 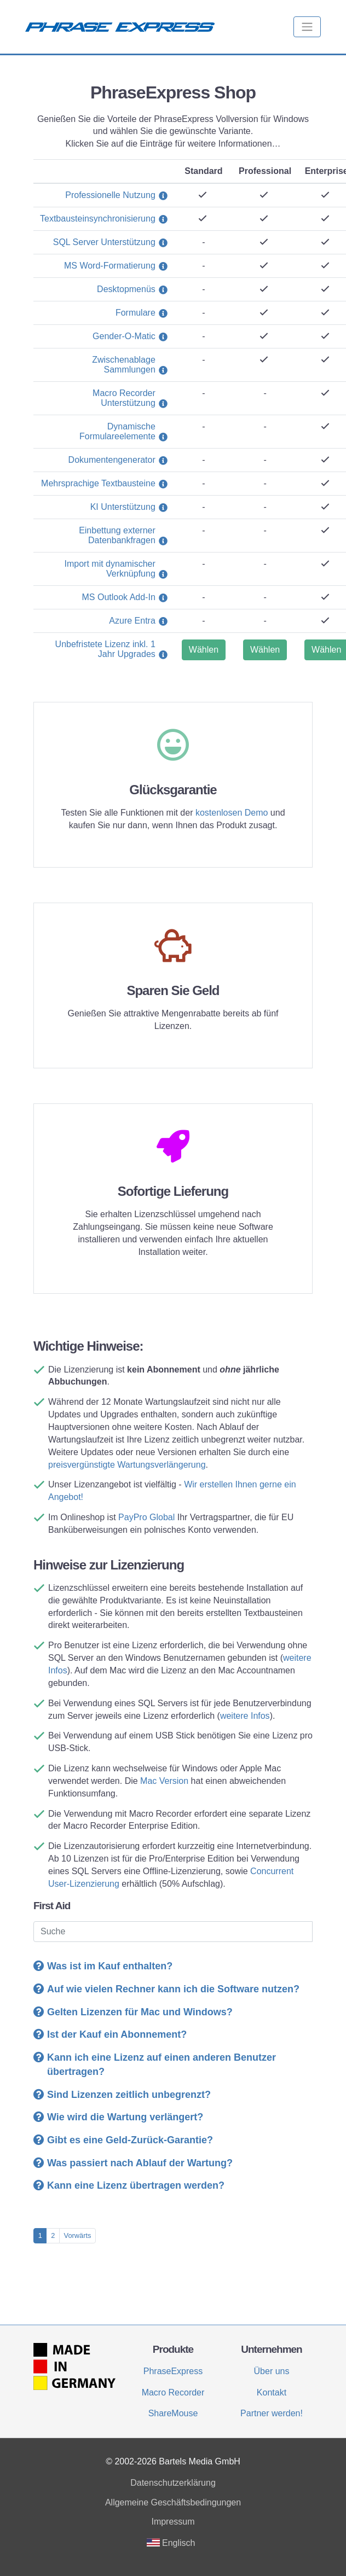 What do you see at coordinates (118, 597) in the screenshot?
I see `MS Outlook Add-In` at bounding box center [118, 597].